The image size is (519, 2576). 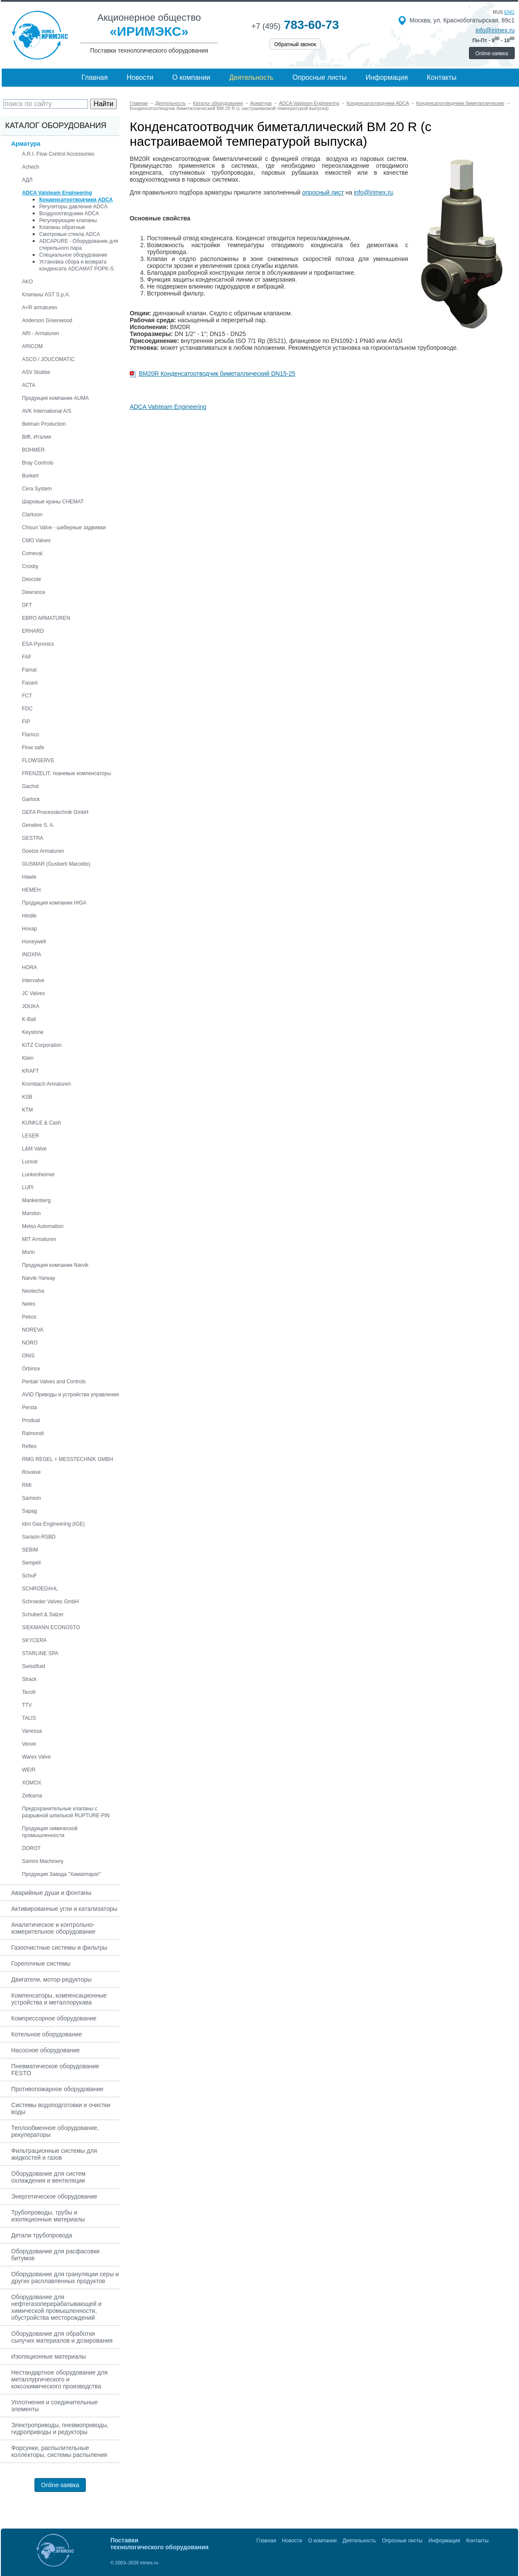 What do you see at coordinates (29, 1019) in the screenshot?
I see `K-Ball` at bounding box center [29, 1019].